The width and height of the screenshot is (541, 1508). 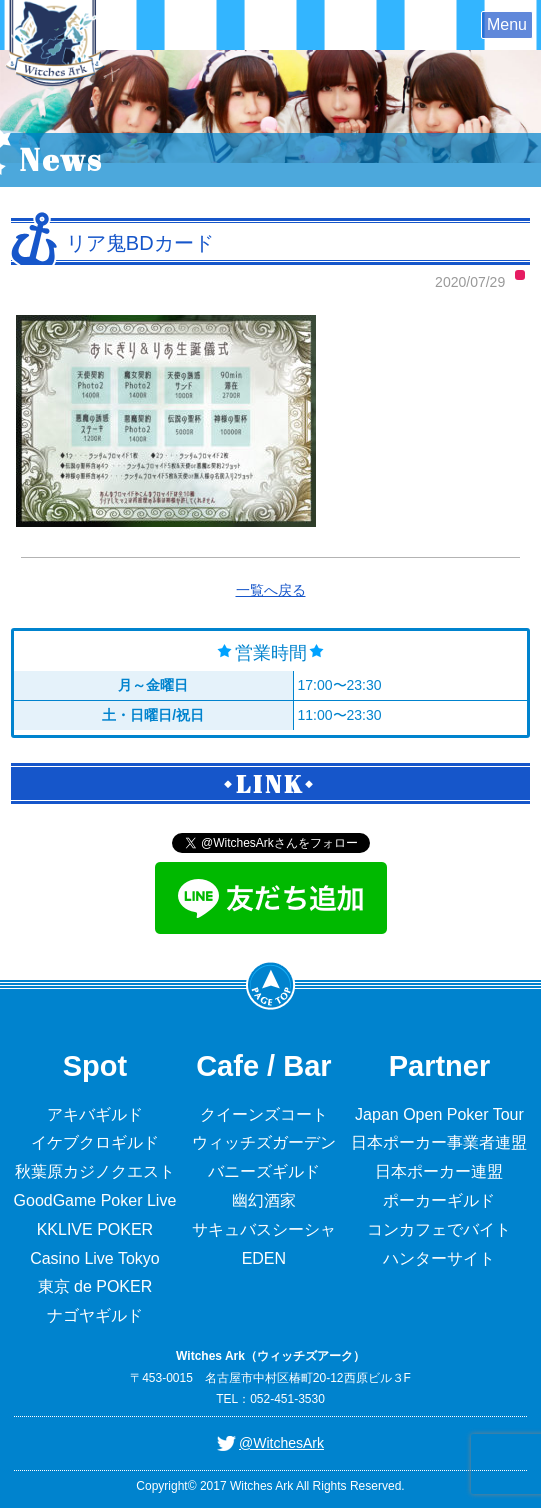 I want to click on GoodGame Poker Live, so click(x=95, y=1200).